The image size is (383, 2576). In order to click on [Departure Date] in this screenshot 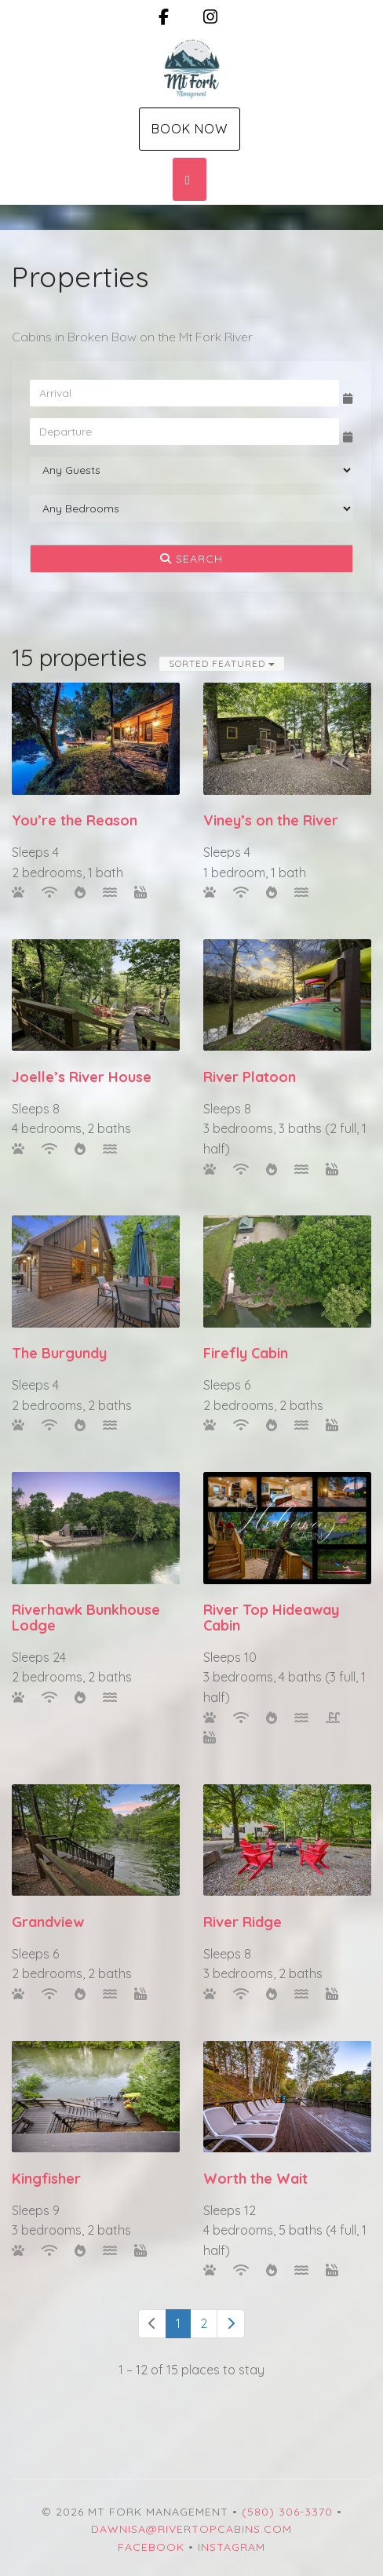, I will do `click(184, 431)`.